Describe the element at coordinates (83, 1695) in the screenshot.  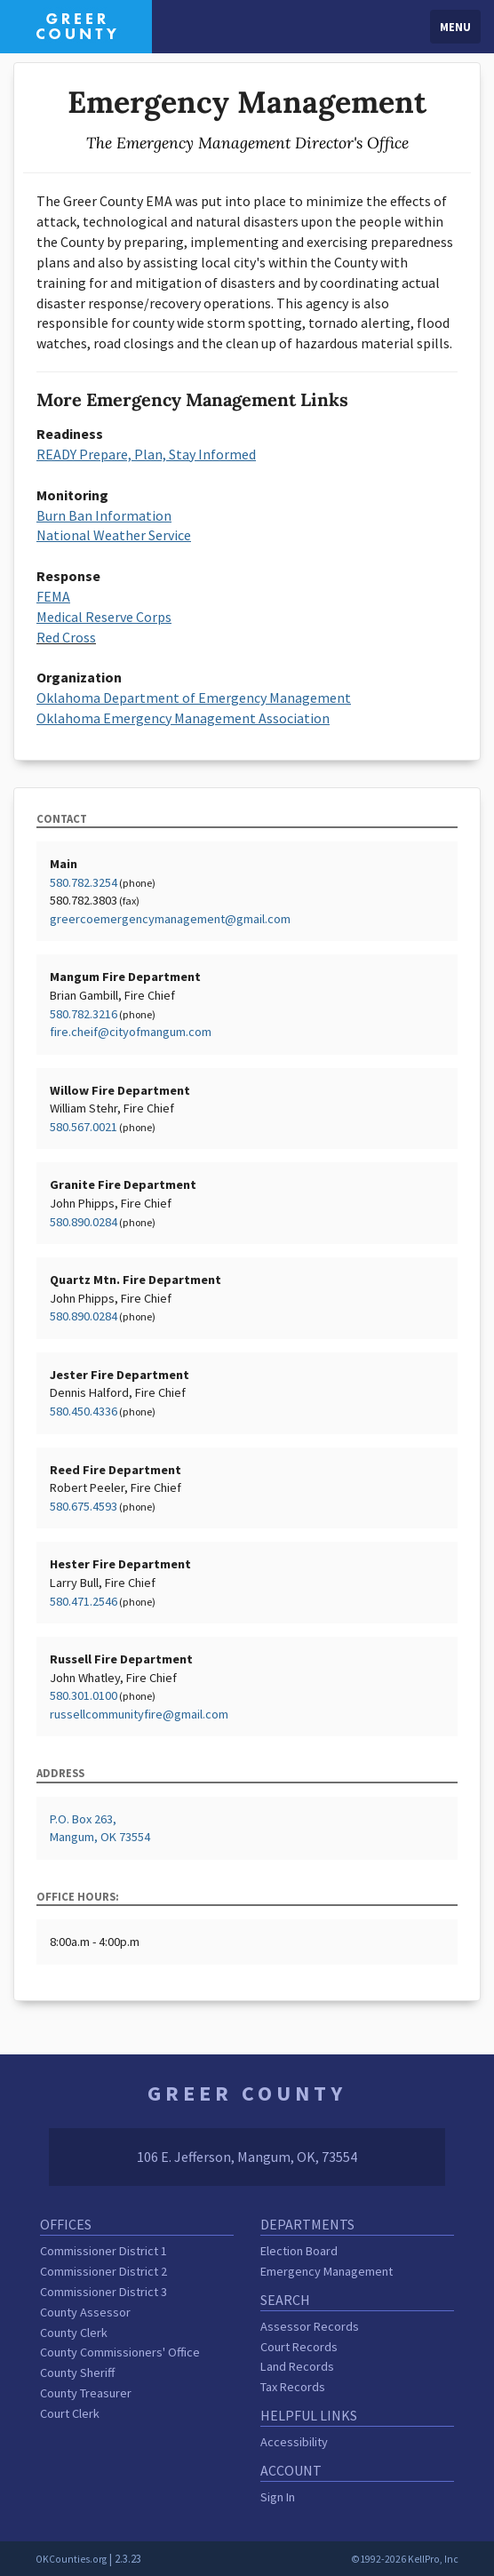
I see `580.301.0100` at that location.